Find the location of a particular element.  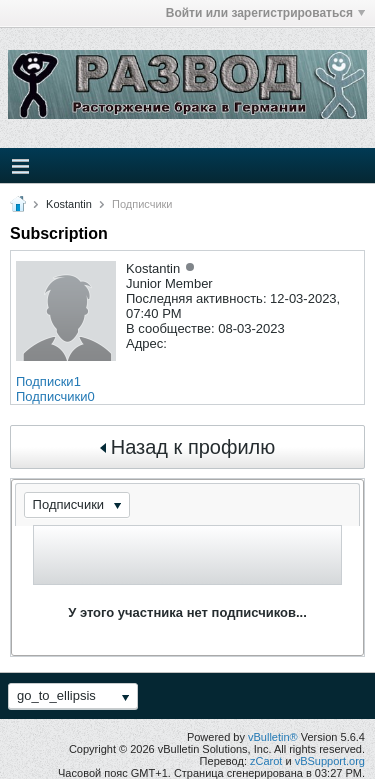

Kostantin is located at coordinates (69, 204).